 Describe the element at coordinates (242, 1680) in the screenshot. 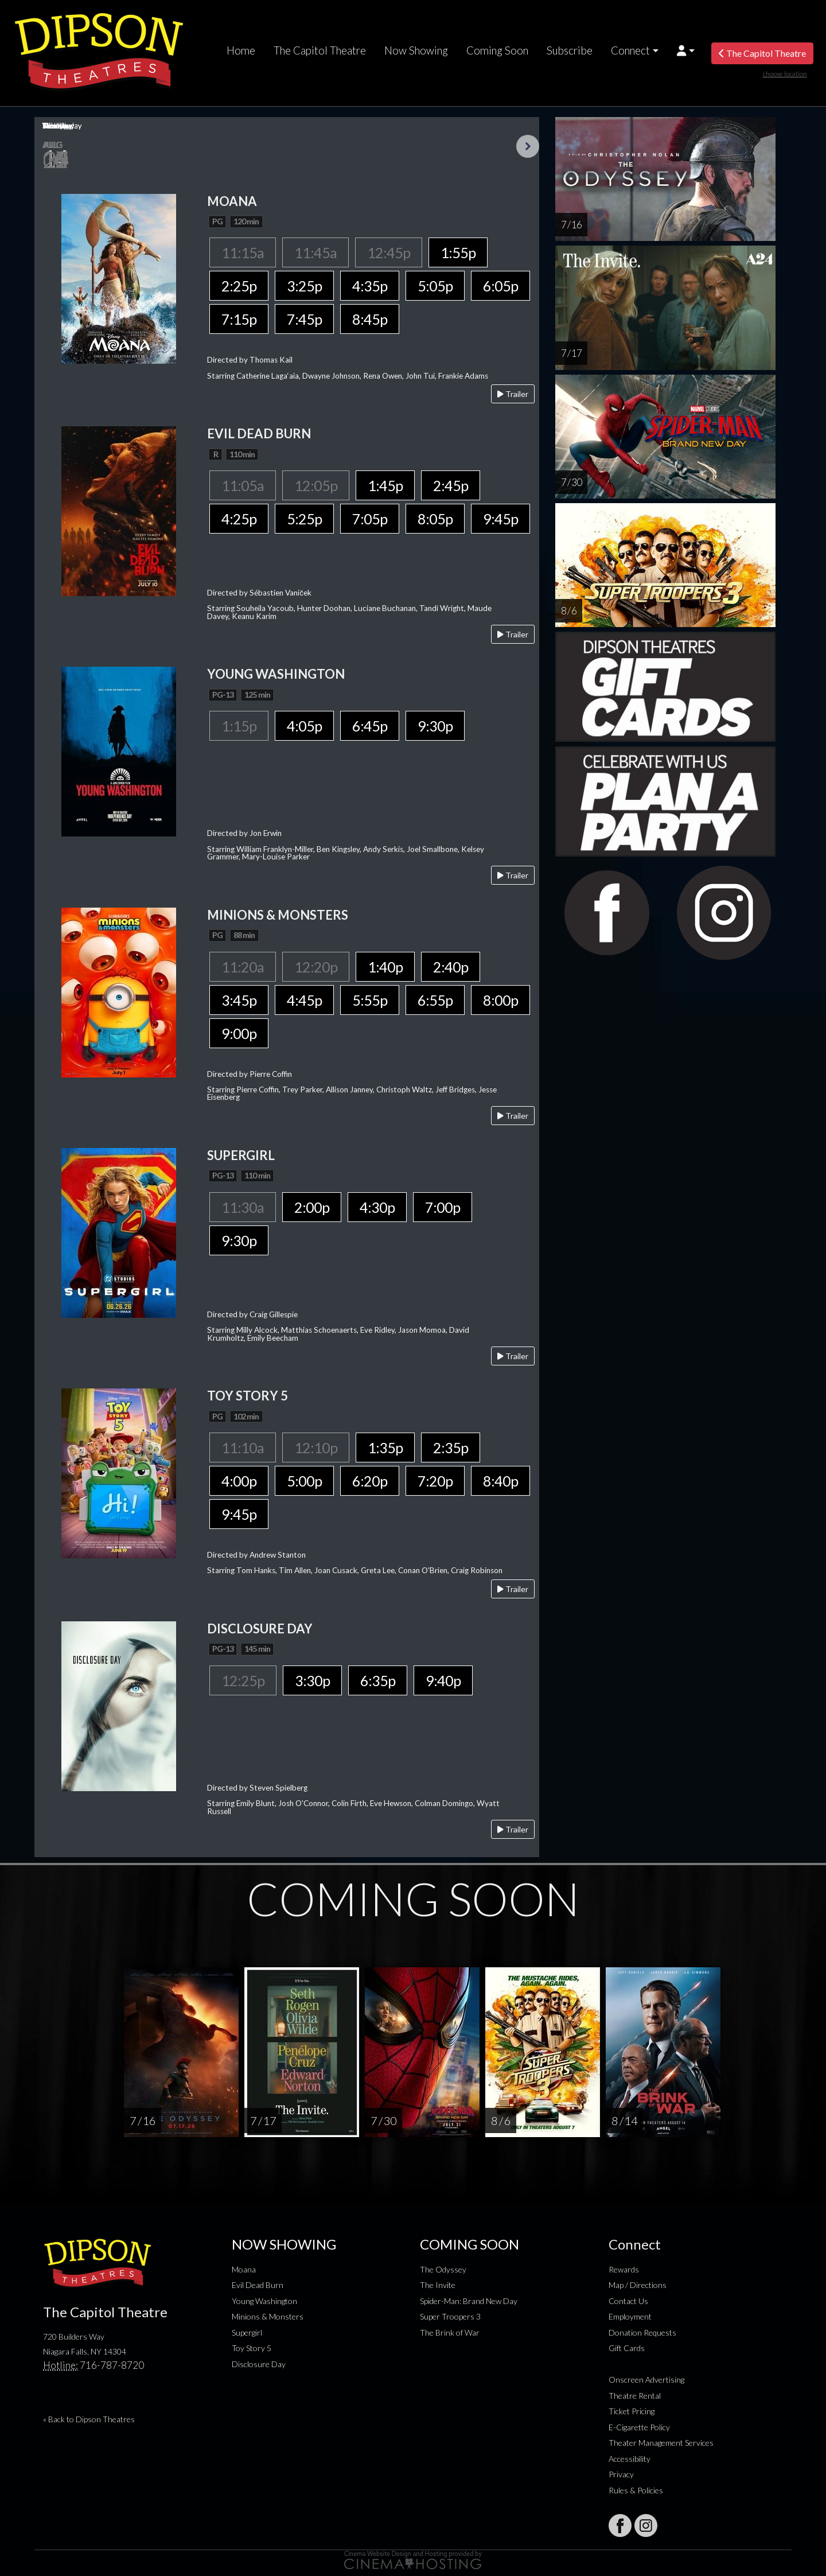

I see `12:25p` at that location.